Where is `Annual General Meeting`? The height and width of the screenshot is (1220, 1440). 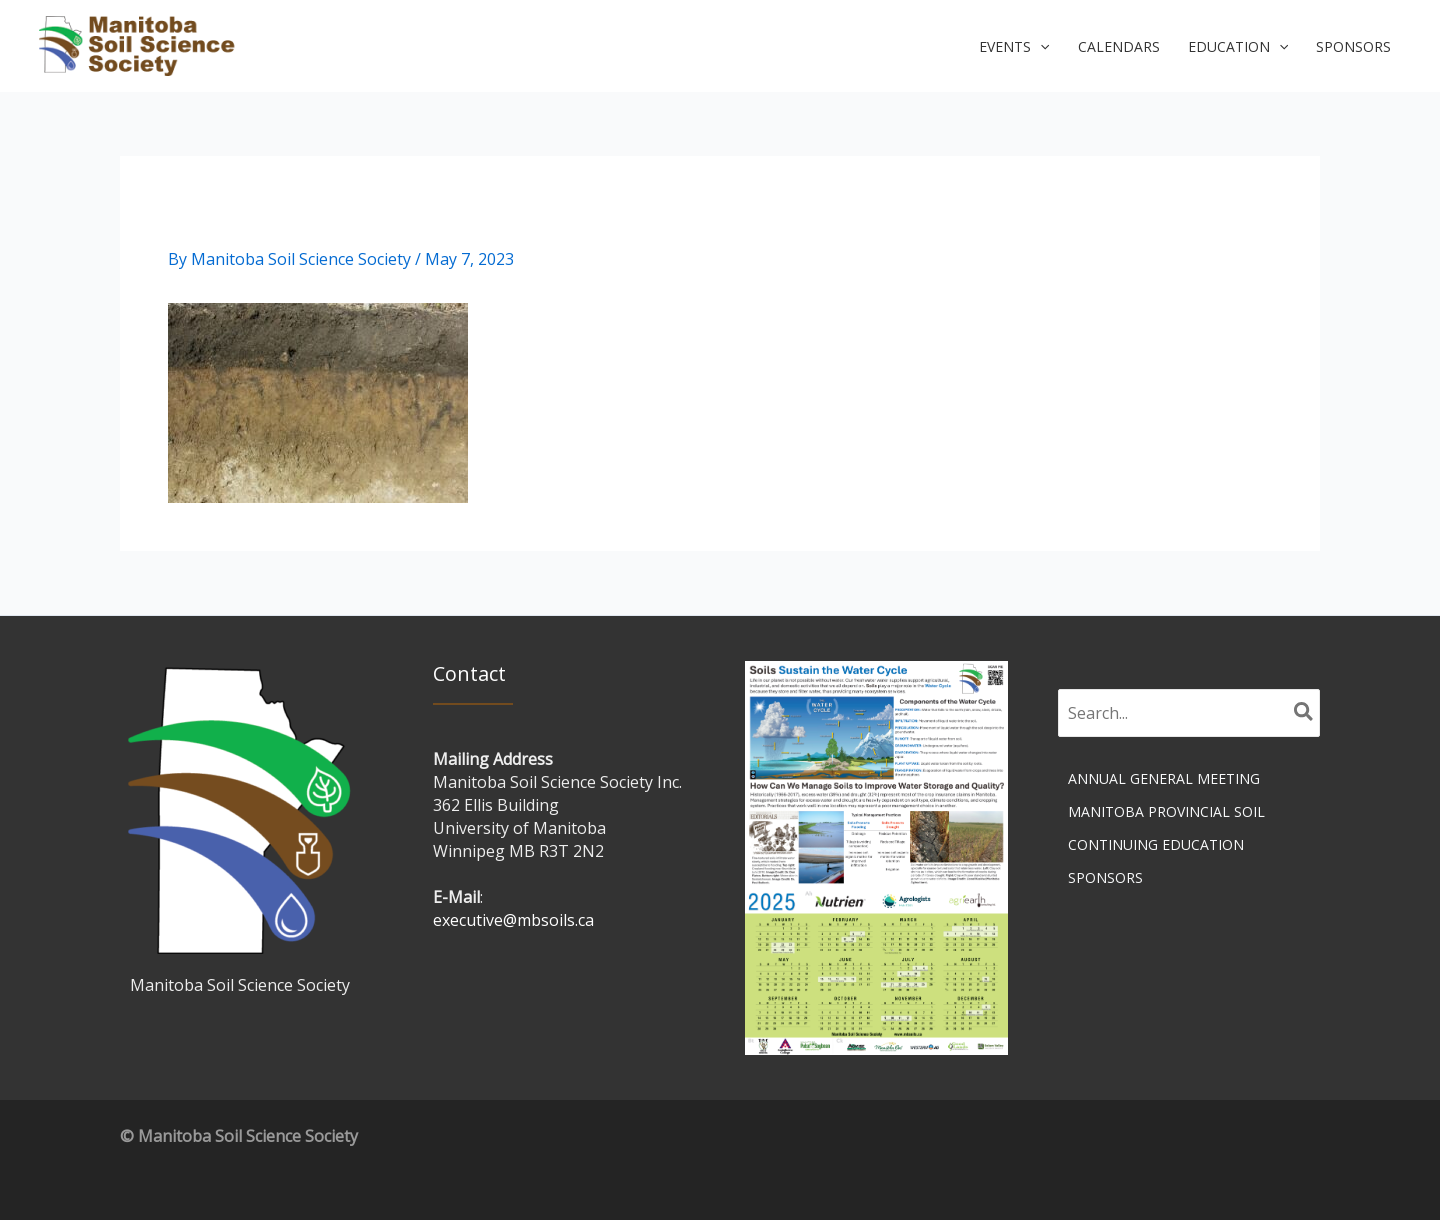 Annual General Meeting is located at coordinates (1164, 778).